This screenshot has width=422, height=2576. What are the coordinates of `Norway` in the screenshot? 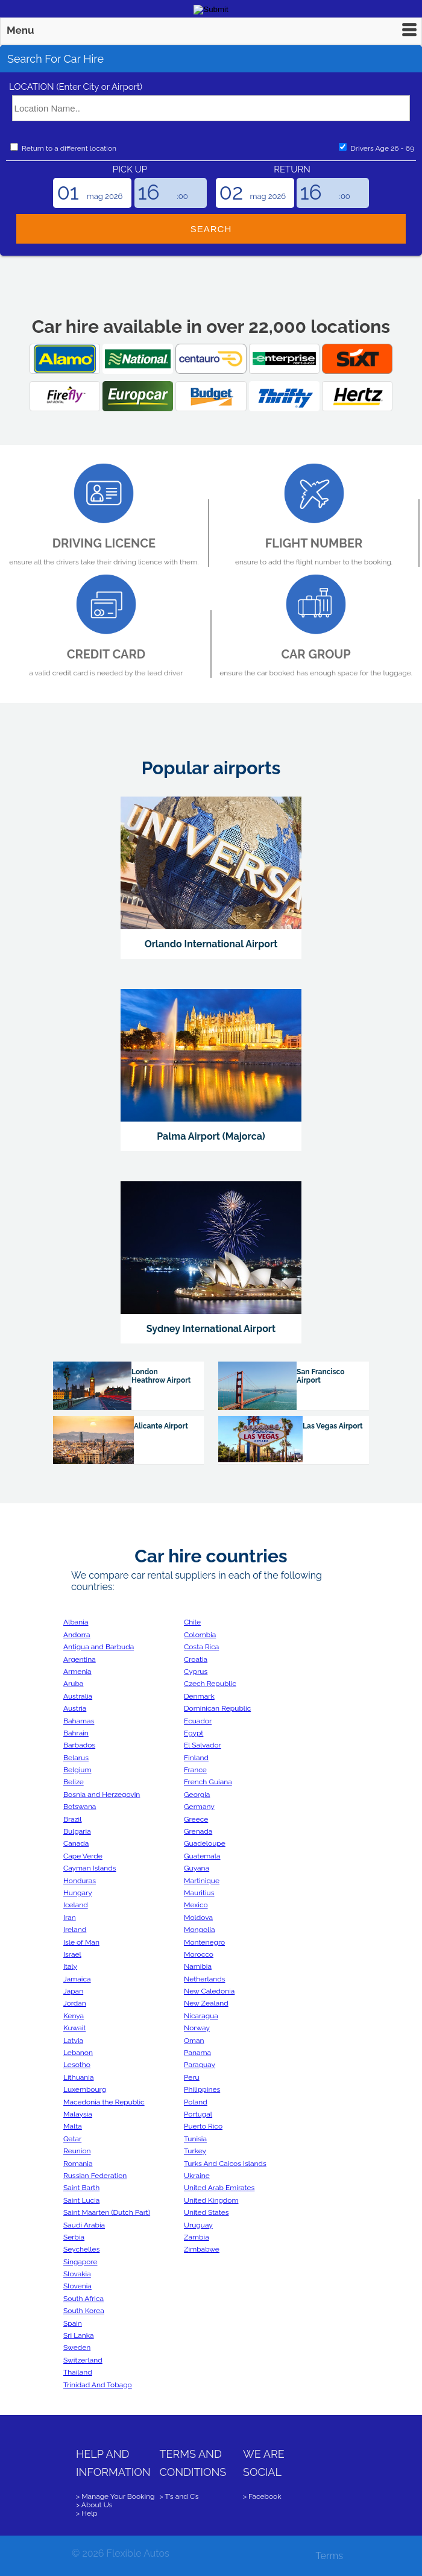 It's located at (197, 2028).